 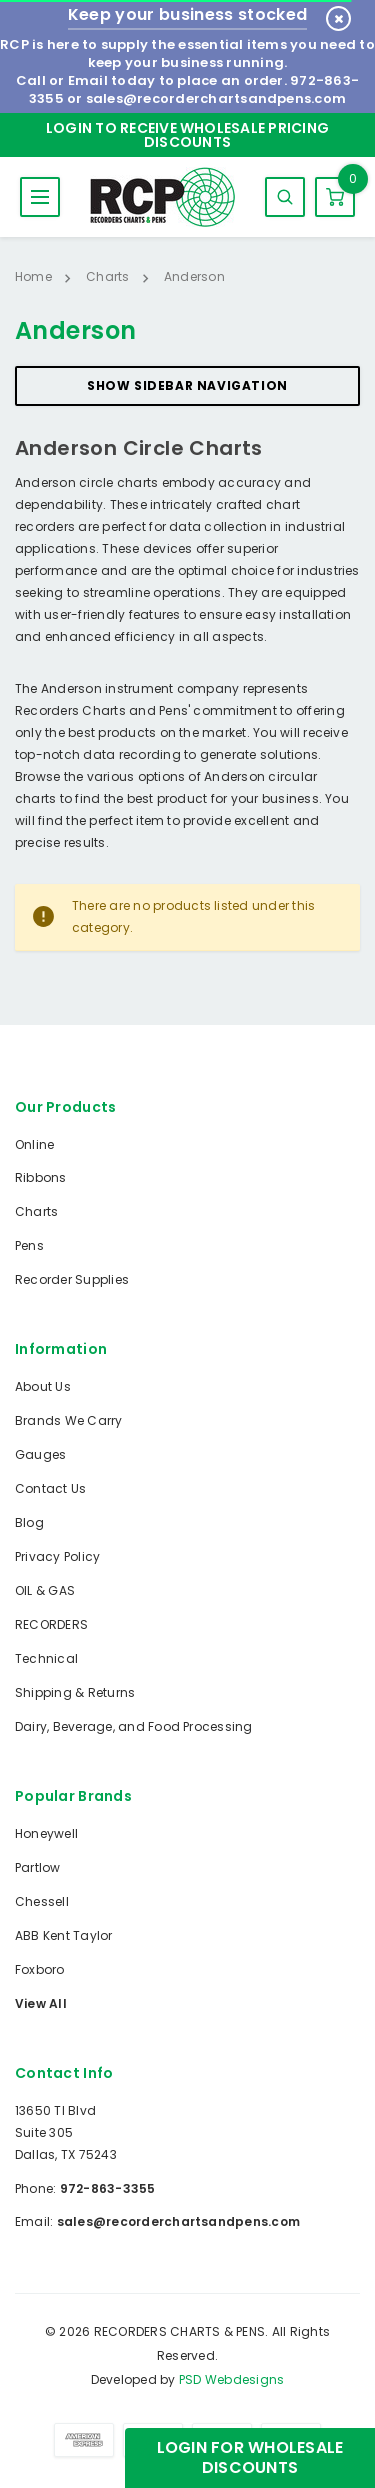 I want to click on Privacy Policy, so click(x=57, y=1556).